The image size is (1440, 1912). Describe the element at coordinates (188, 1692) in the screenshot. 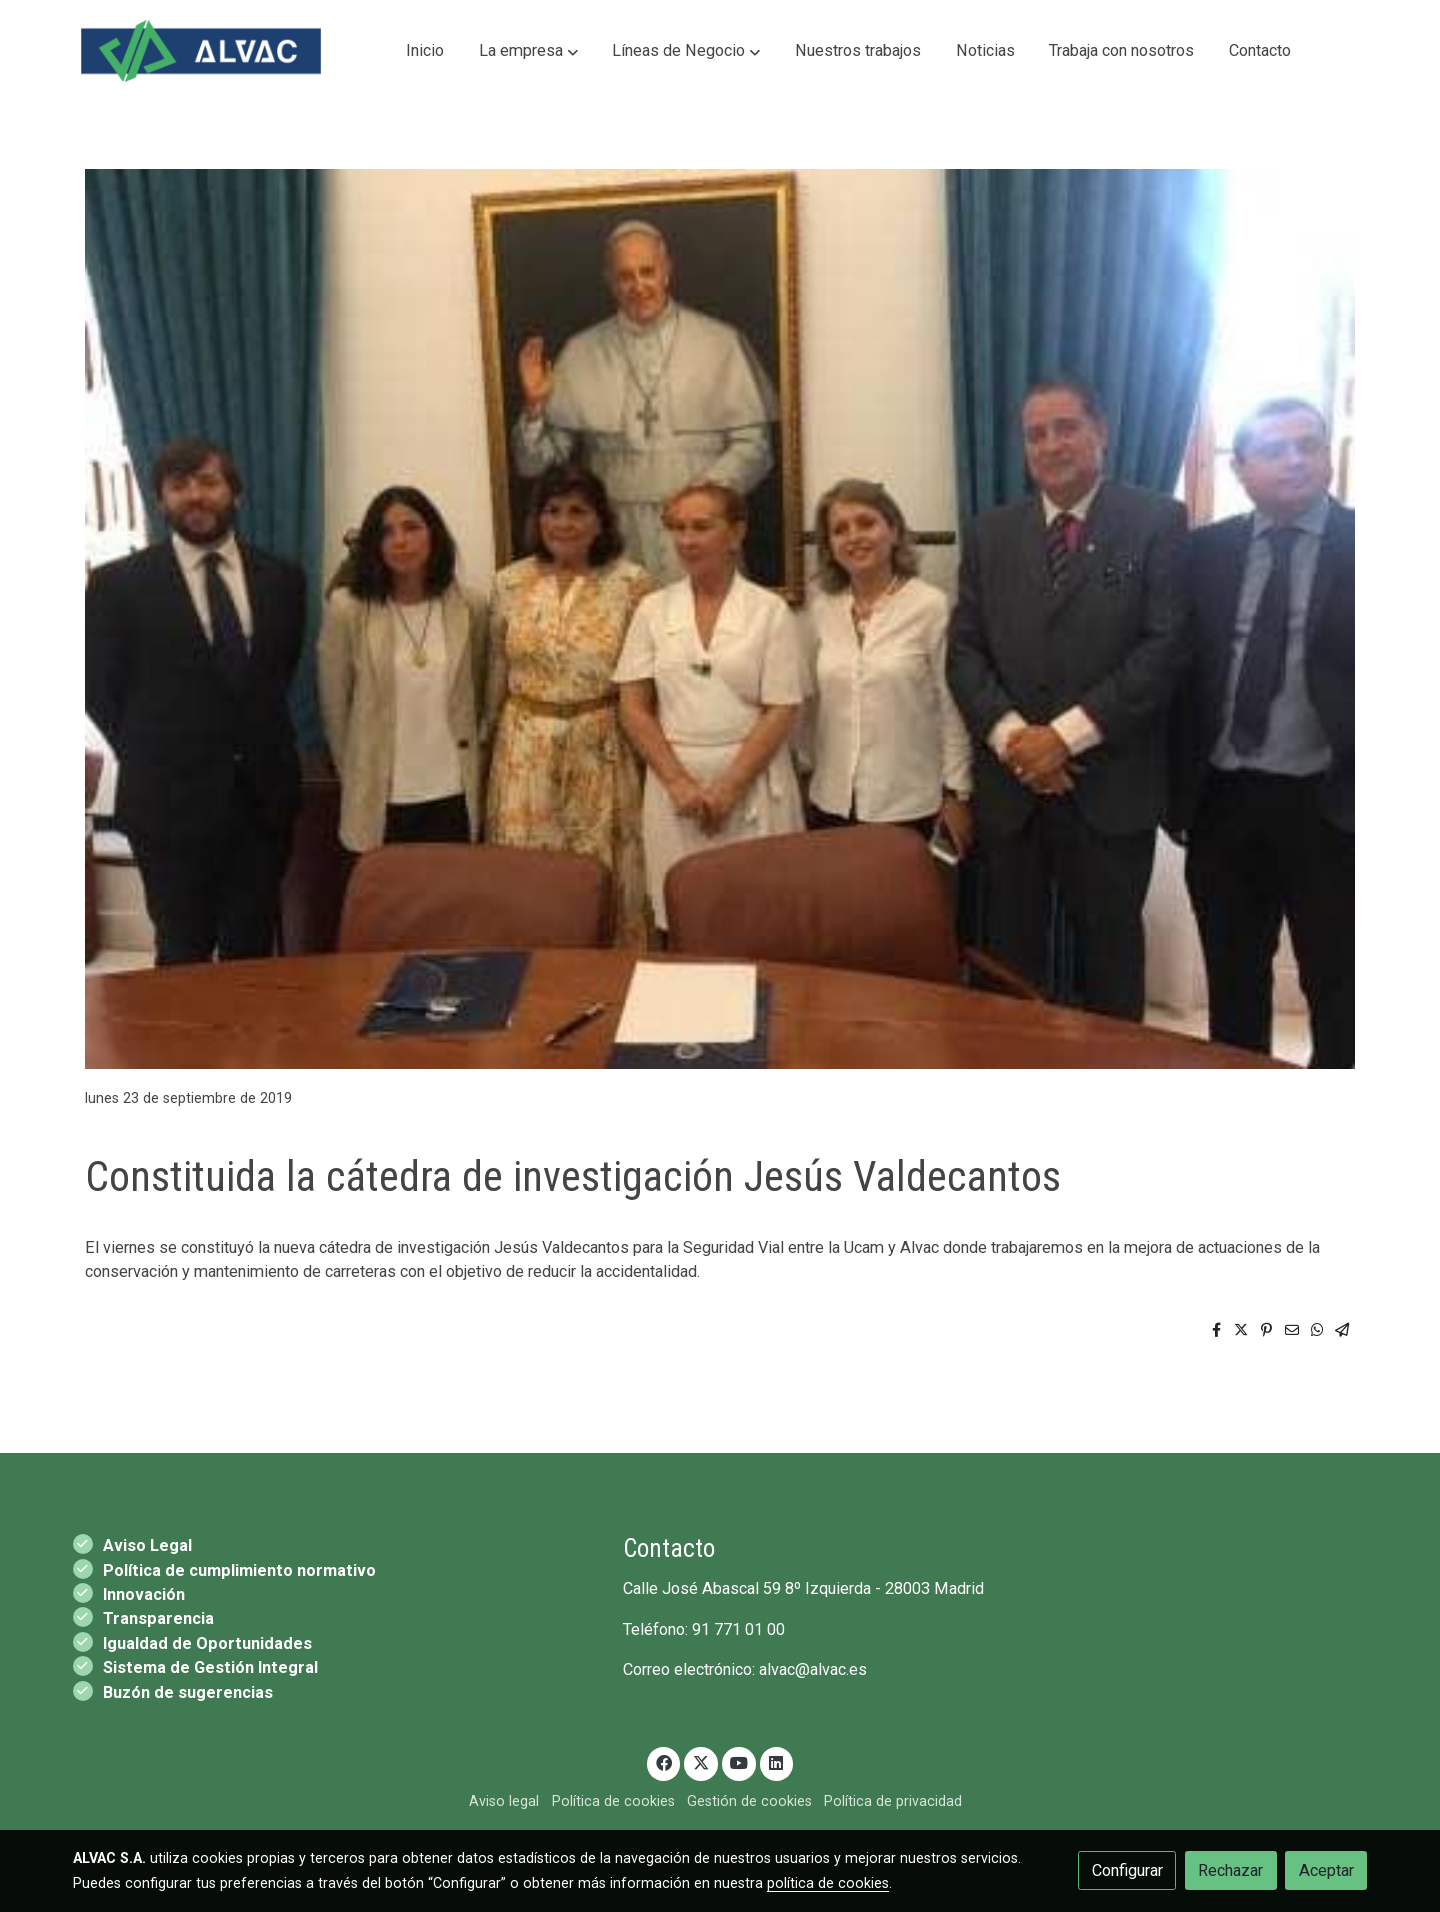

I see `Buzón de sugerencias` at that location.